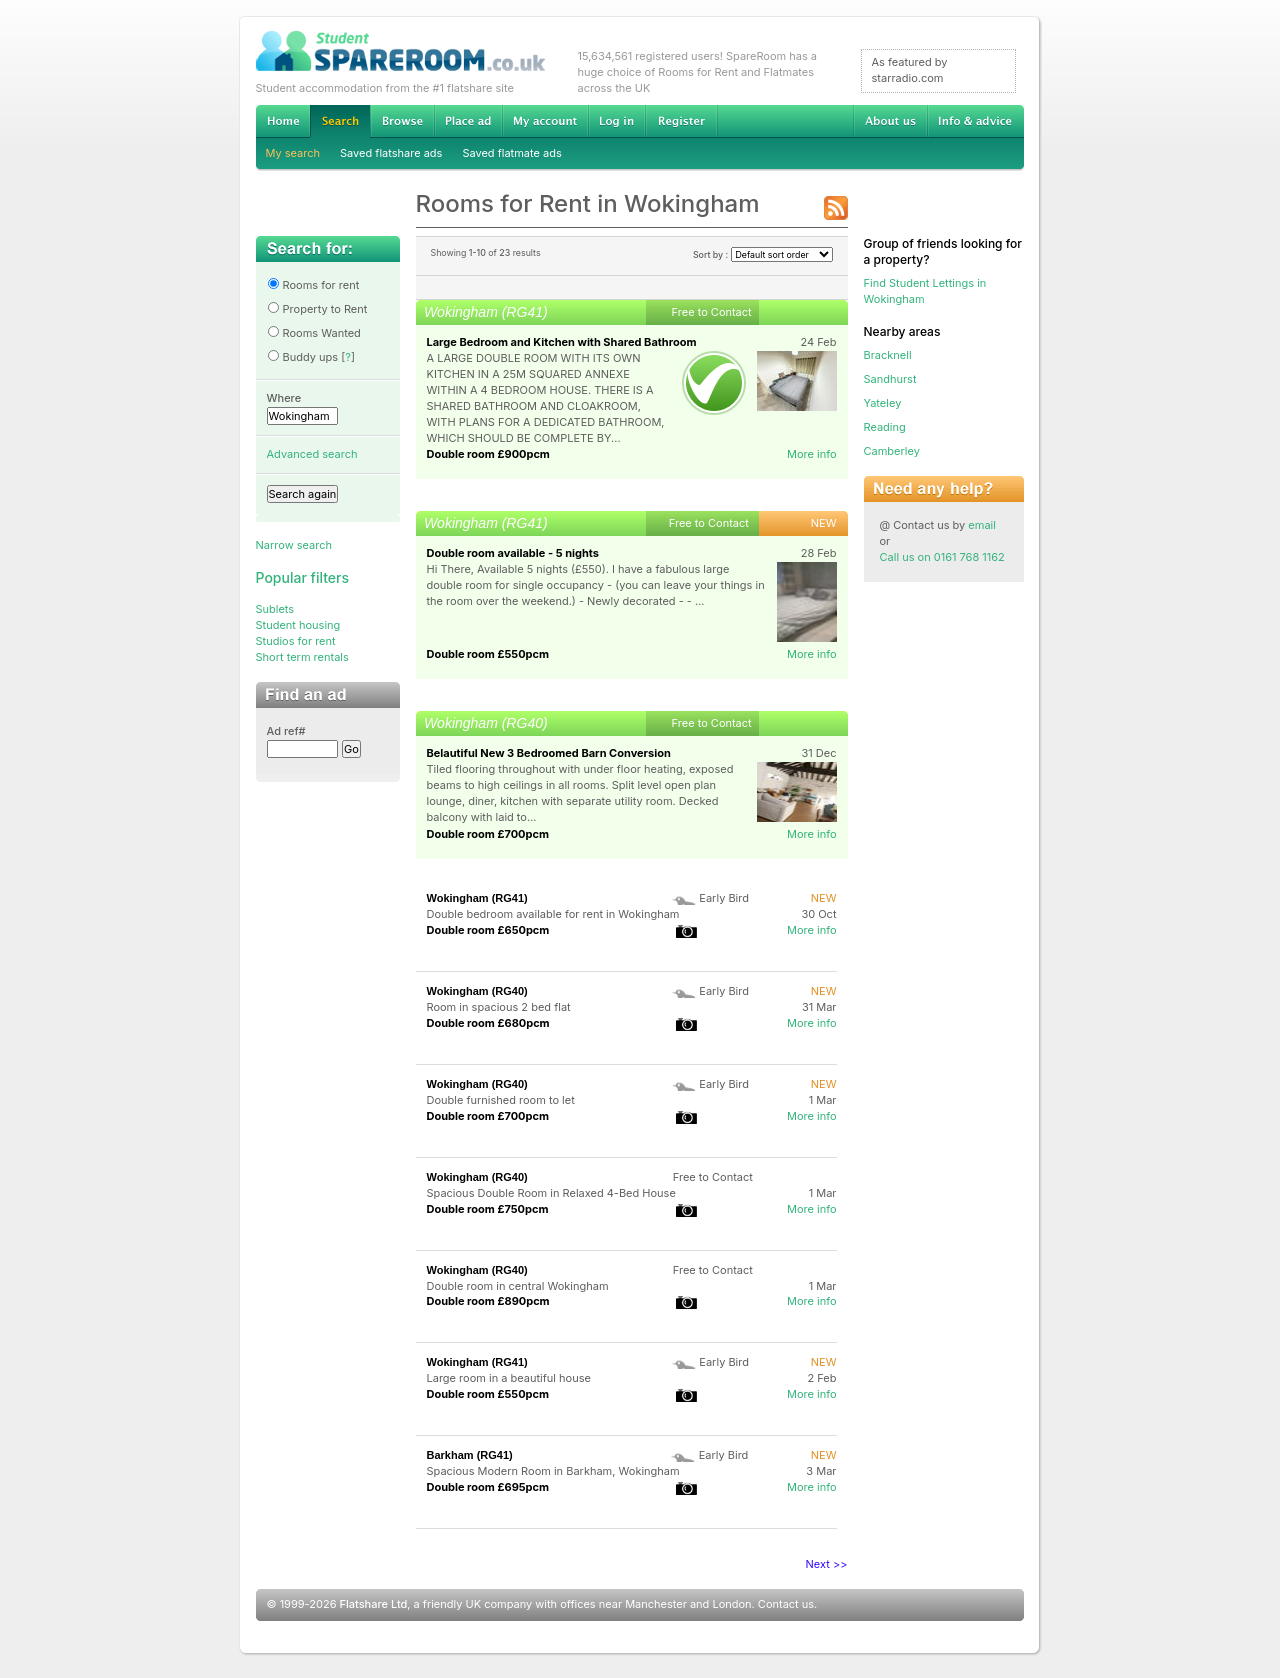 Image resolution: width=1280 pixels, height=1678 pixels. Describe the element at coordinates (488, 454) in the screenshot. I see `Double room £900pcm` at that location.